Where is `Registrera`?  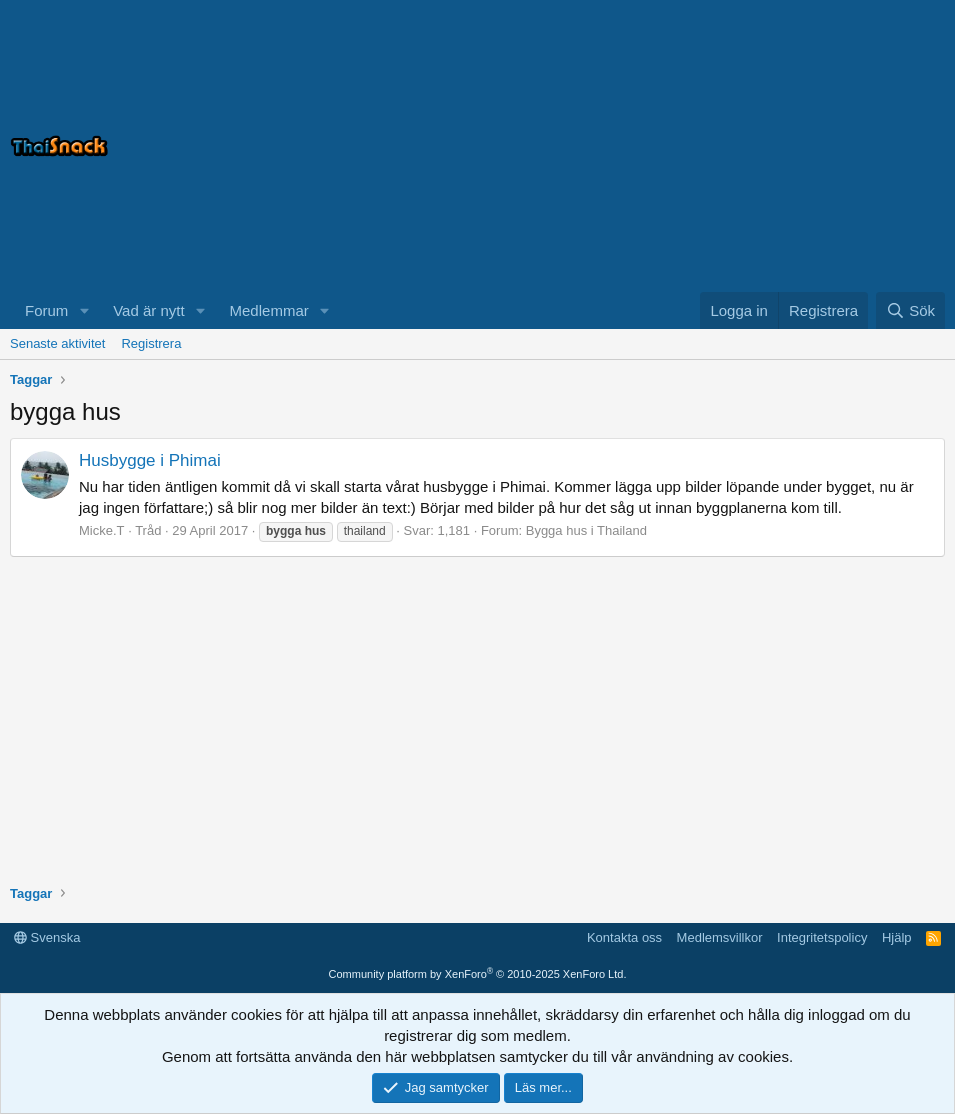
Registrera is located at coordinates (151, 343).